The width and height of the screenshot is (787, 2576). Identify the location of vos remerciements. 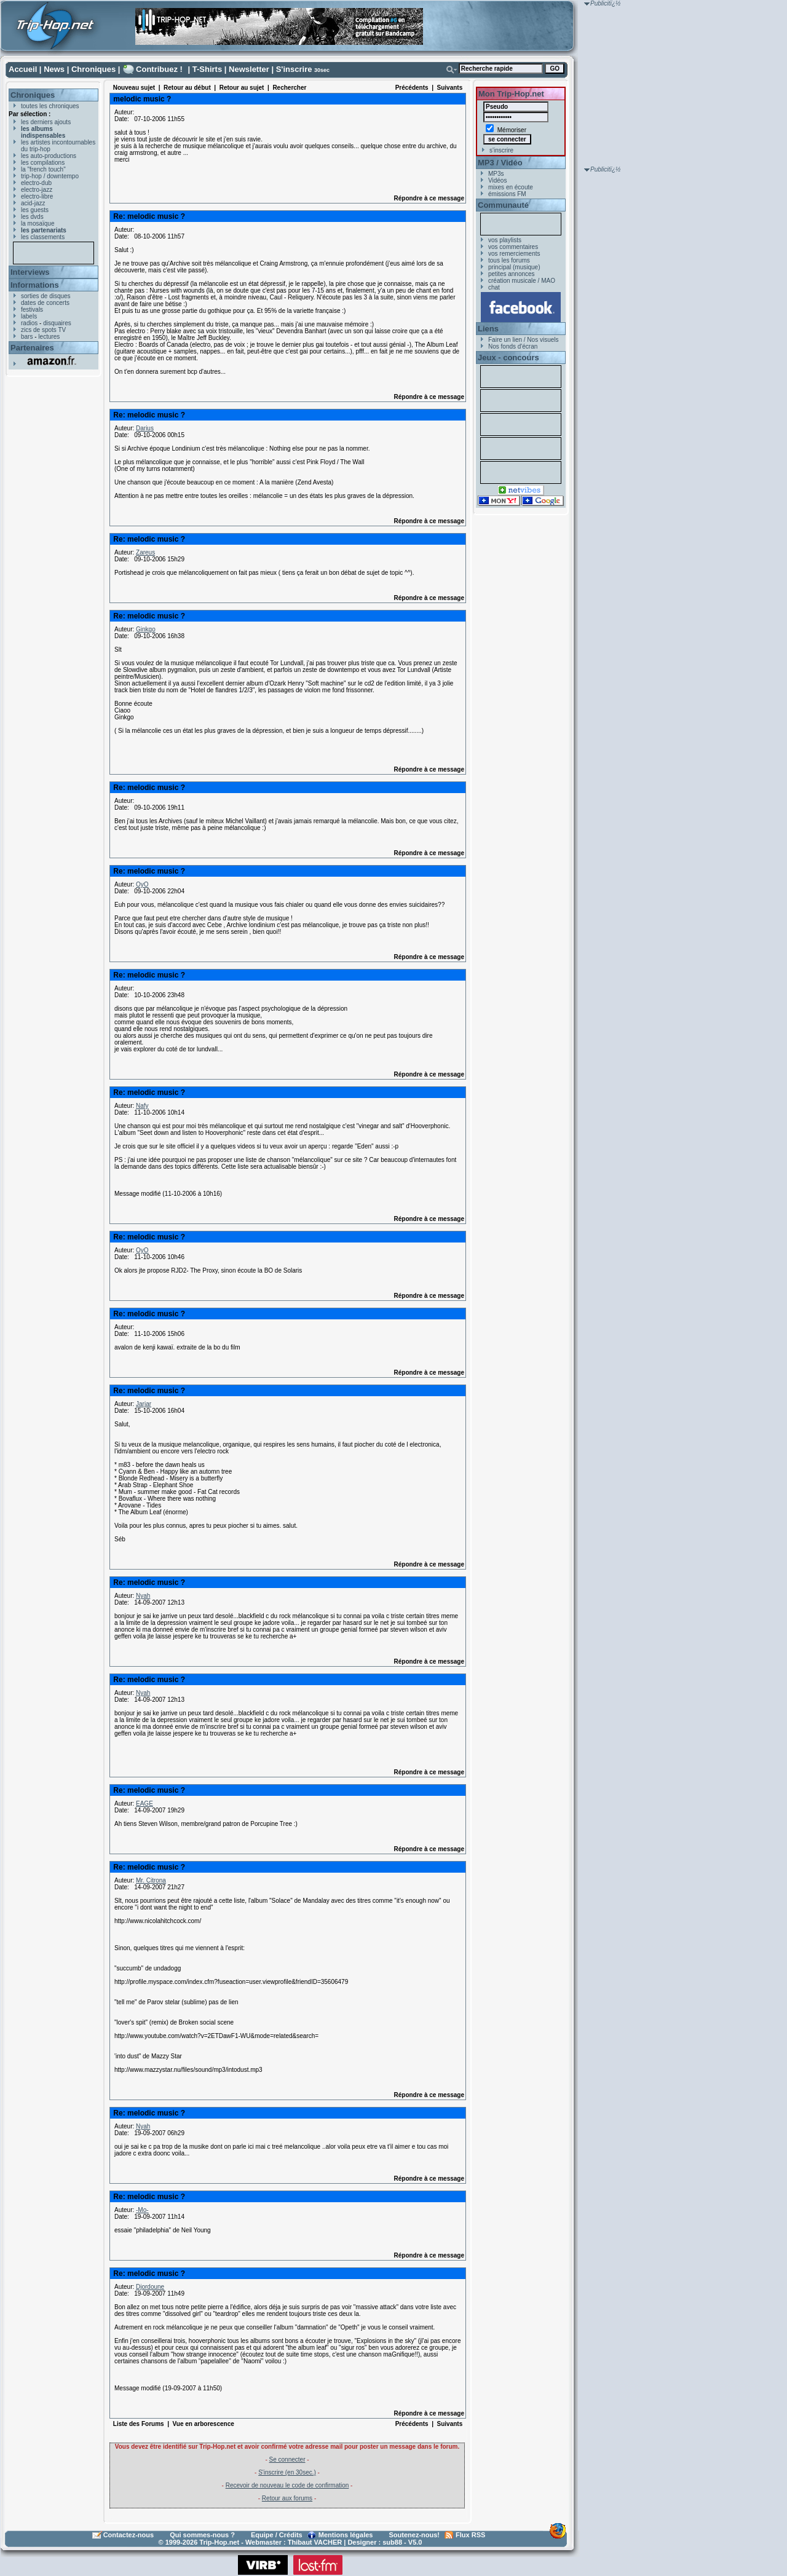
(514, 253).